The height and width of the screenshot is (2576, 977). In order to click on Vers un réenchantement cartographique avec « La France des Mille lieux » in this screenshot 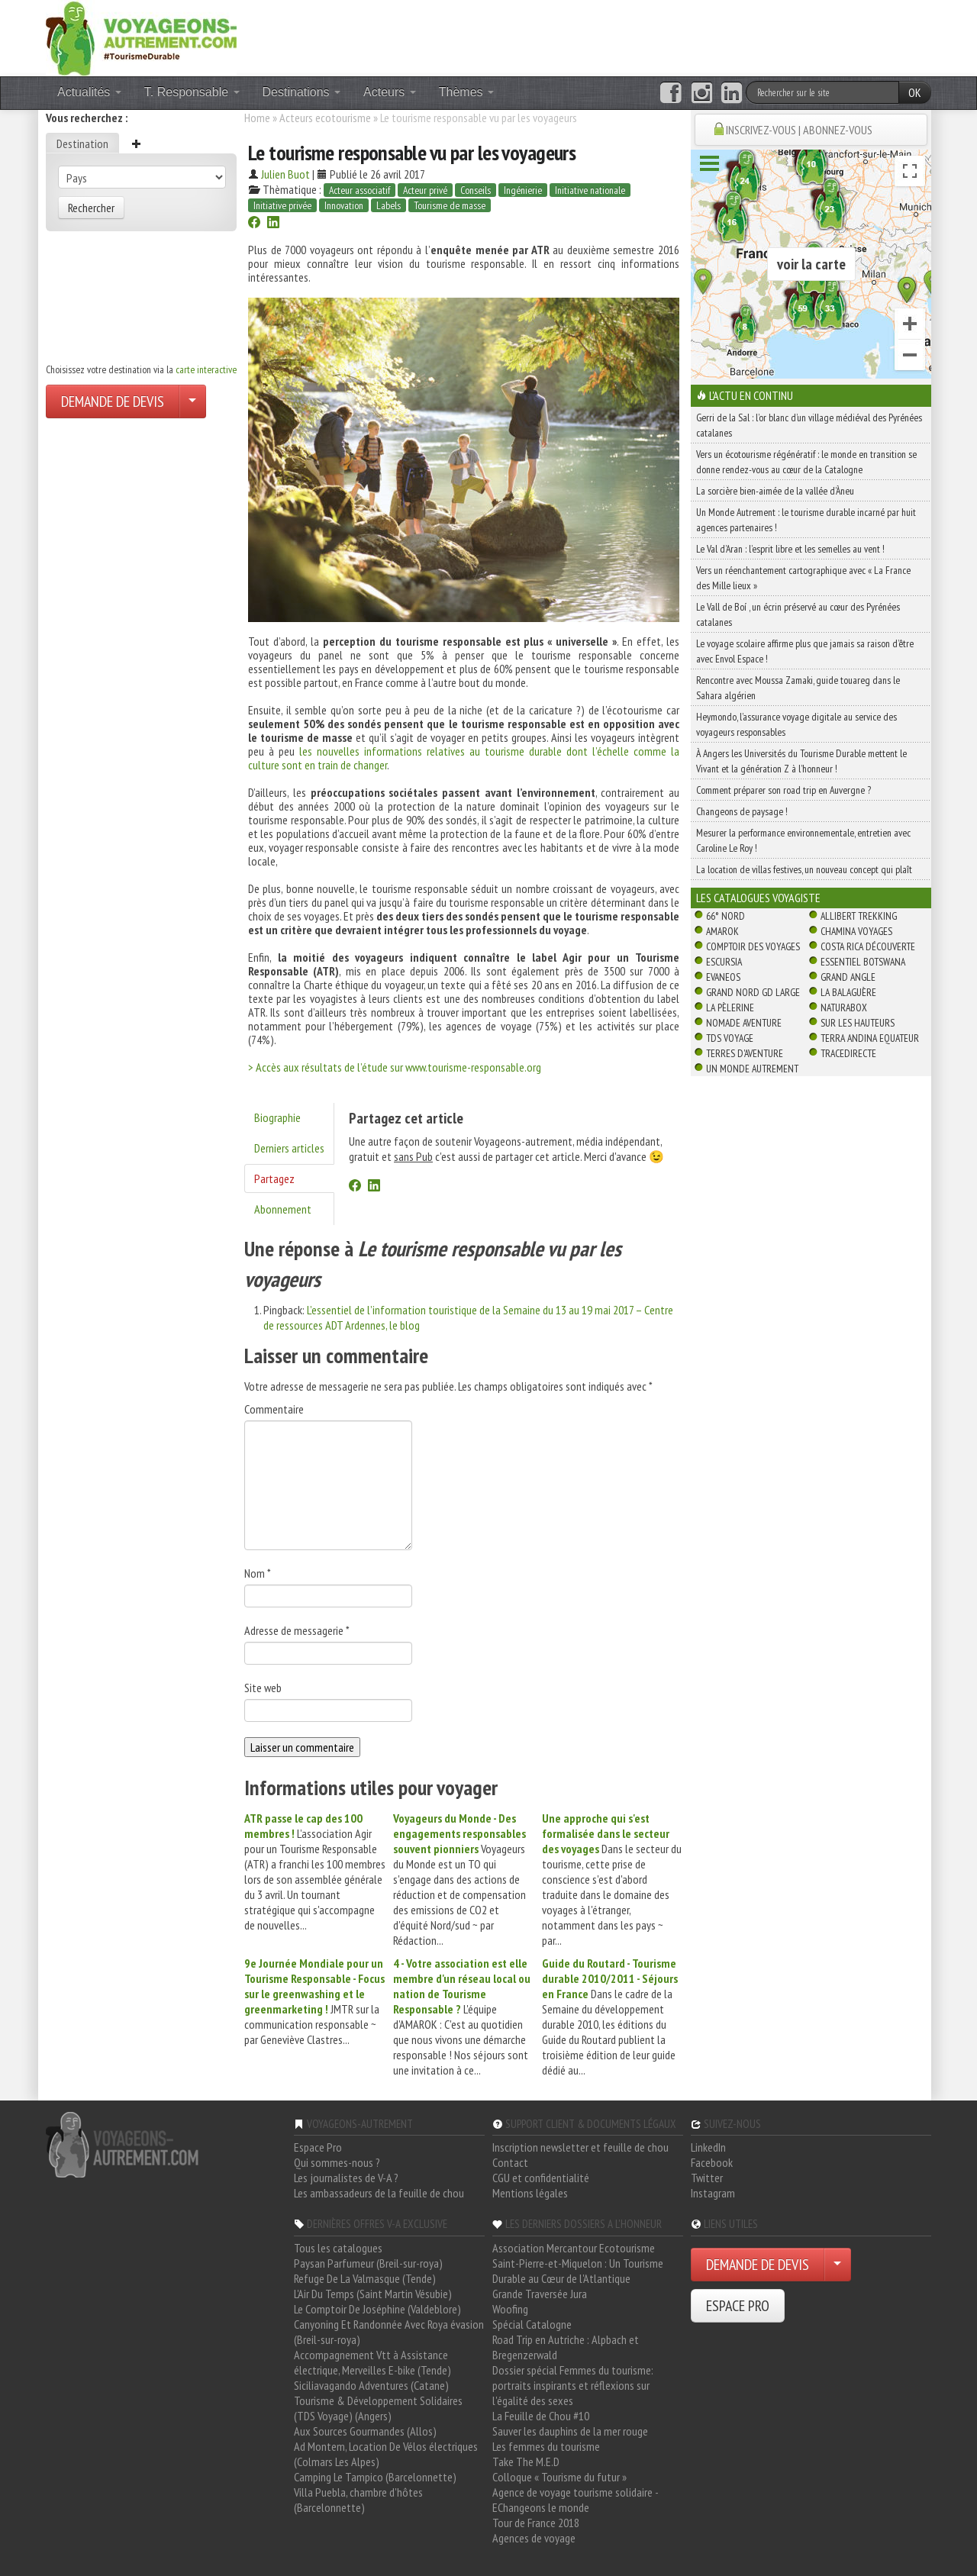, I will do `click(803, 577)`.